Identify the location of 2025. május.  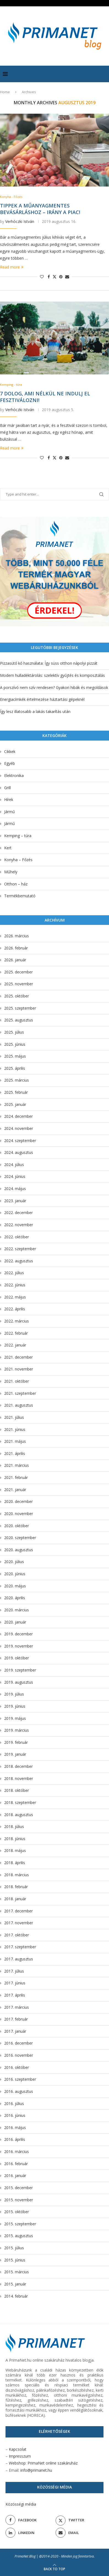
(15, 1056).